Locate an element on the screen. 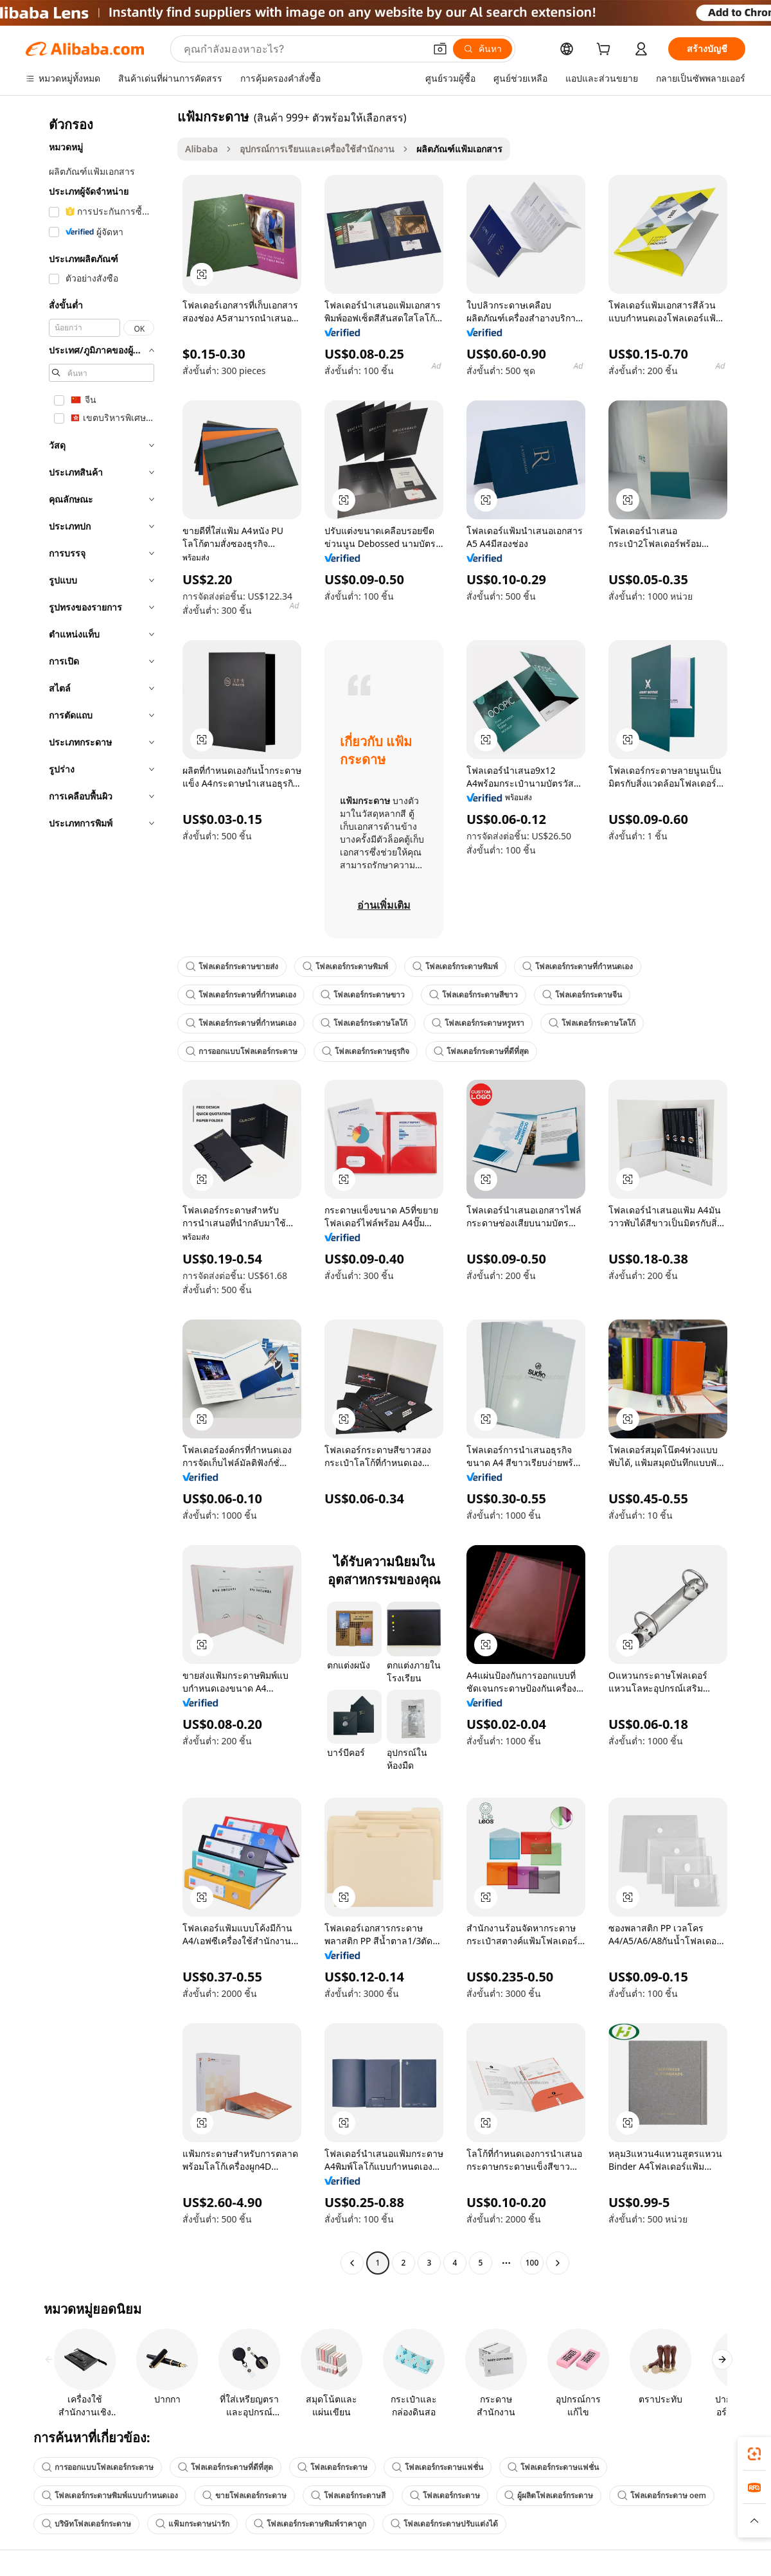 The height and width of the screenshot is (2576, 771). โฟลเดอร์กระดาษธุรกิจ is located at coordinates (365, 1051).